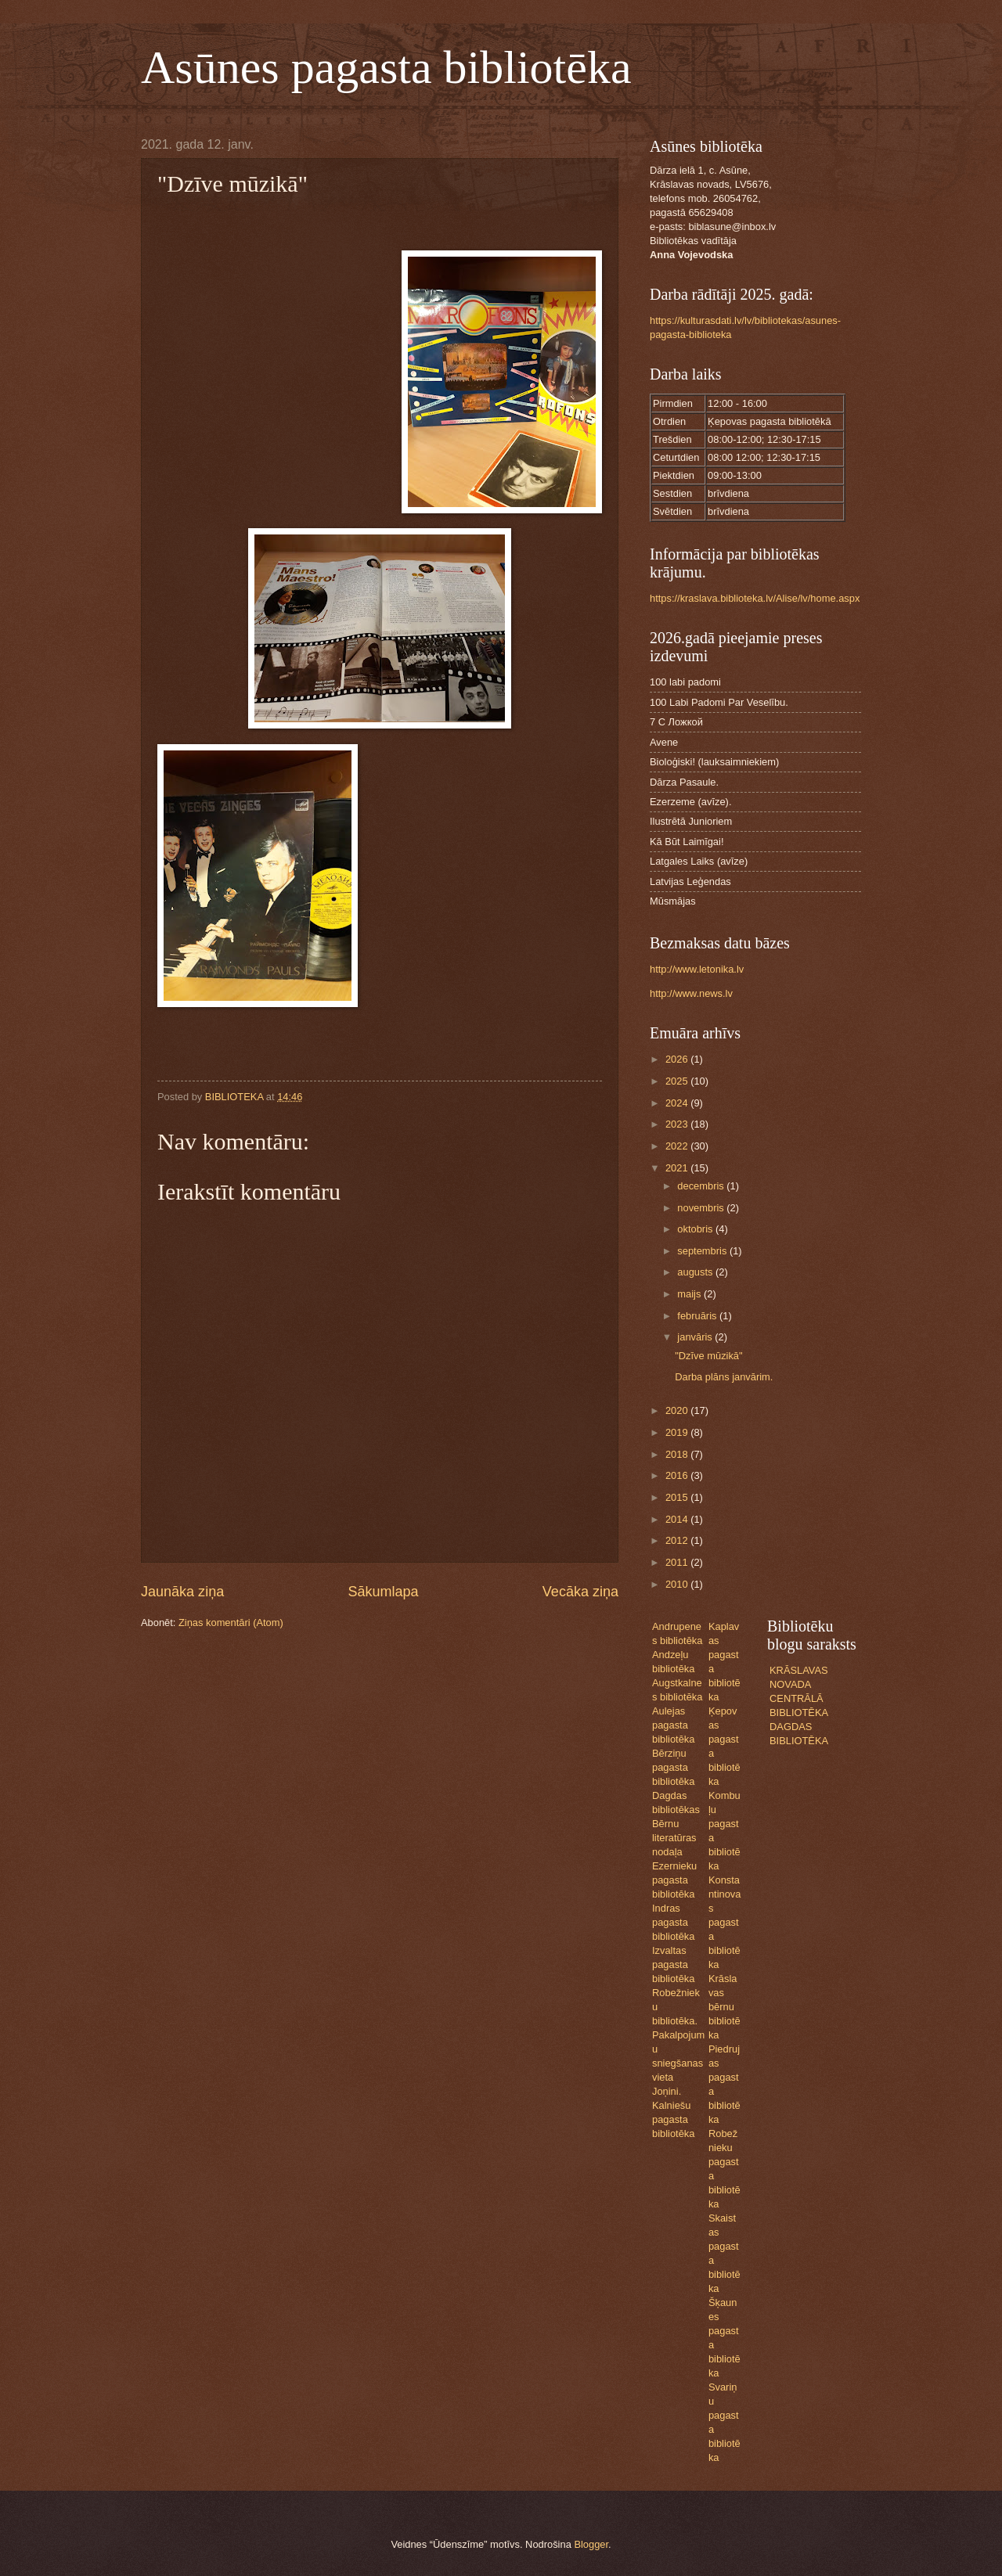 The image size is (1002, 2576). I want to click on Ziņas komentāri (Atom), so click(230, 1622).